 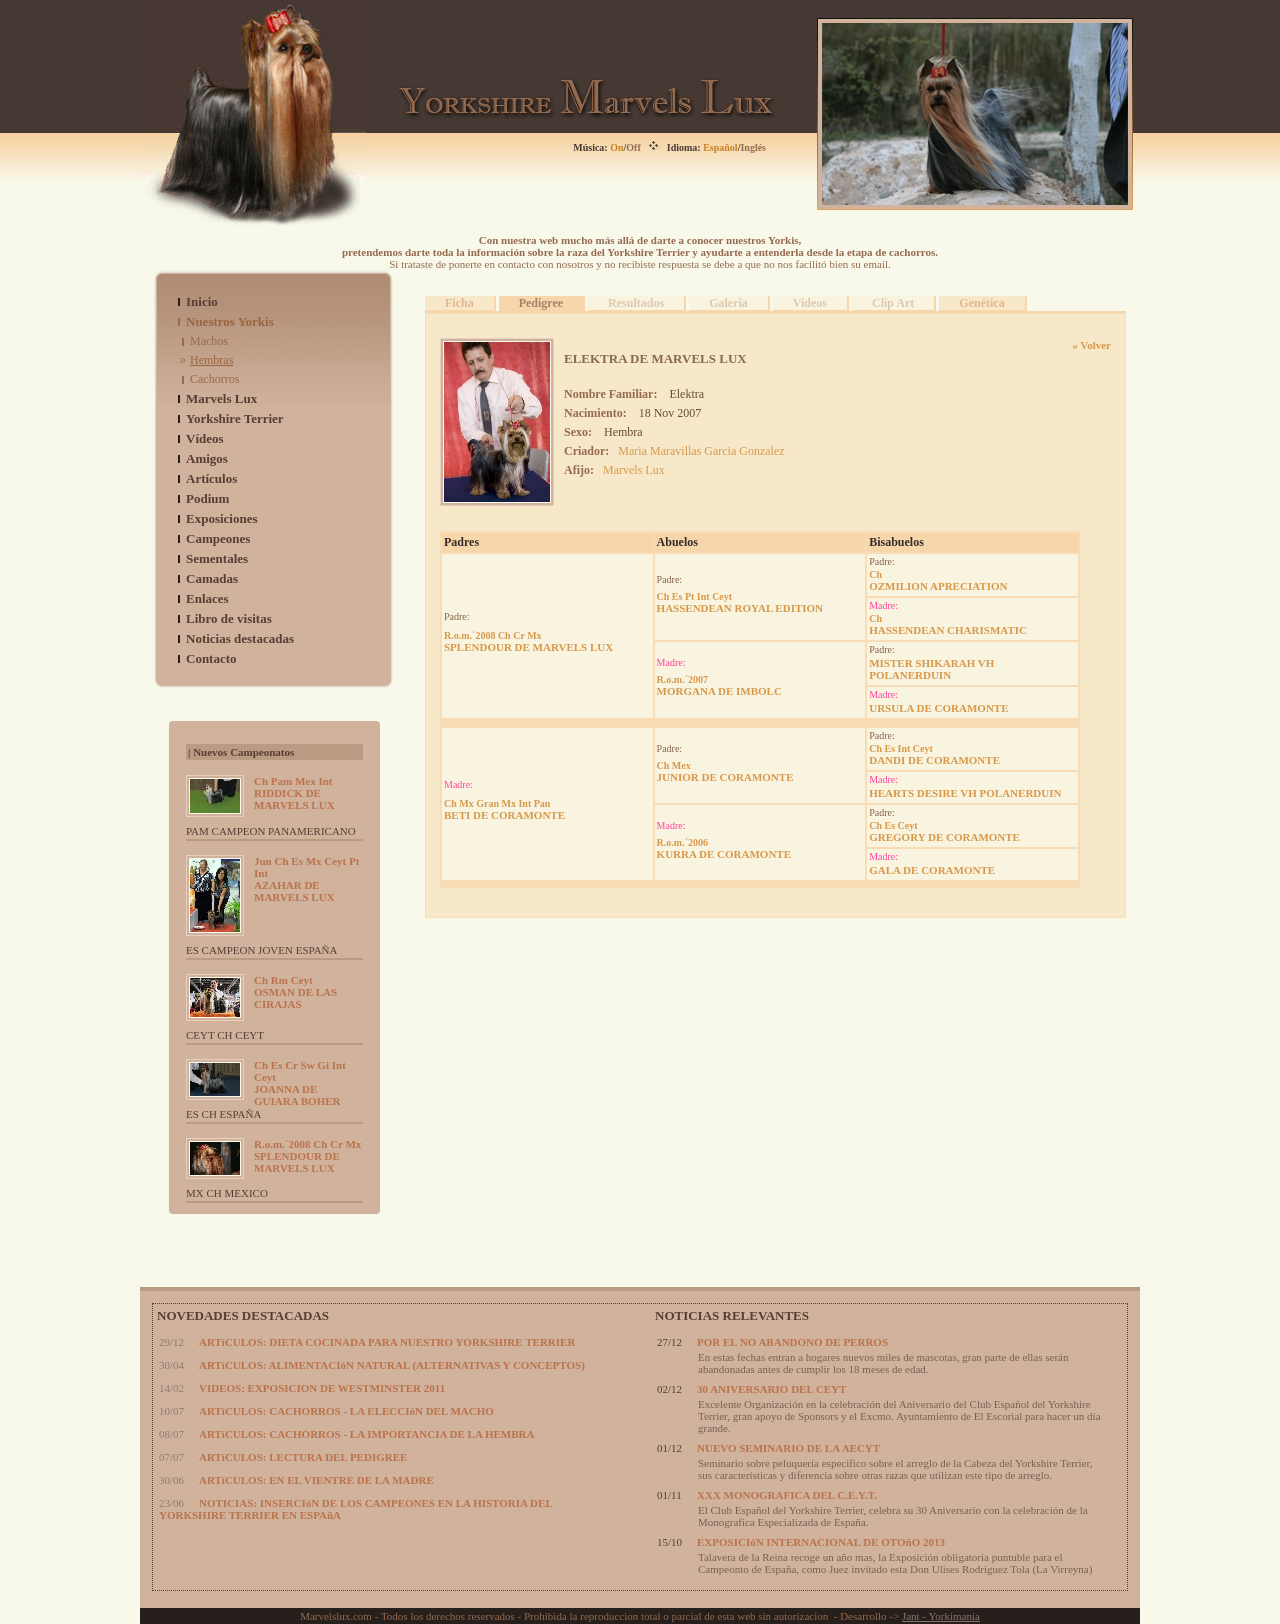 What do you see at coordinates (205, 438) in the screenshot?
I see `Vídeos` at bounding box center [205, 438].